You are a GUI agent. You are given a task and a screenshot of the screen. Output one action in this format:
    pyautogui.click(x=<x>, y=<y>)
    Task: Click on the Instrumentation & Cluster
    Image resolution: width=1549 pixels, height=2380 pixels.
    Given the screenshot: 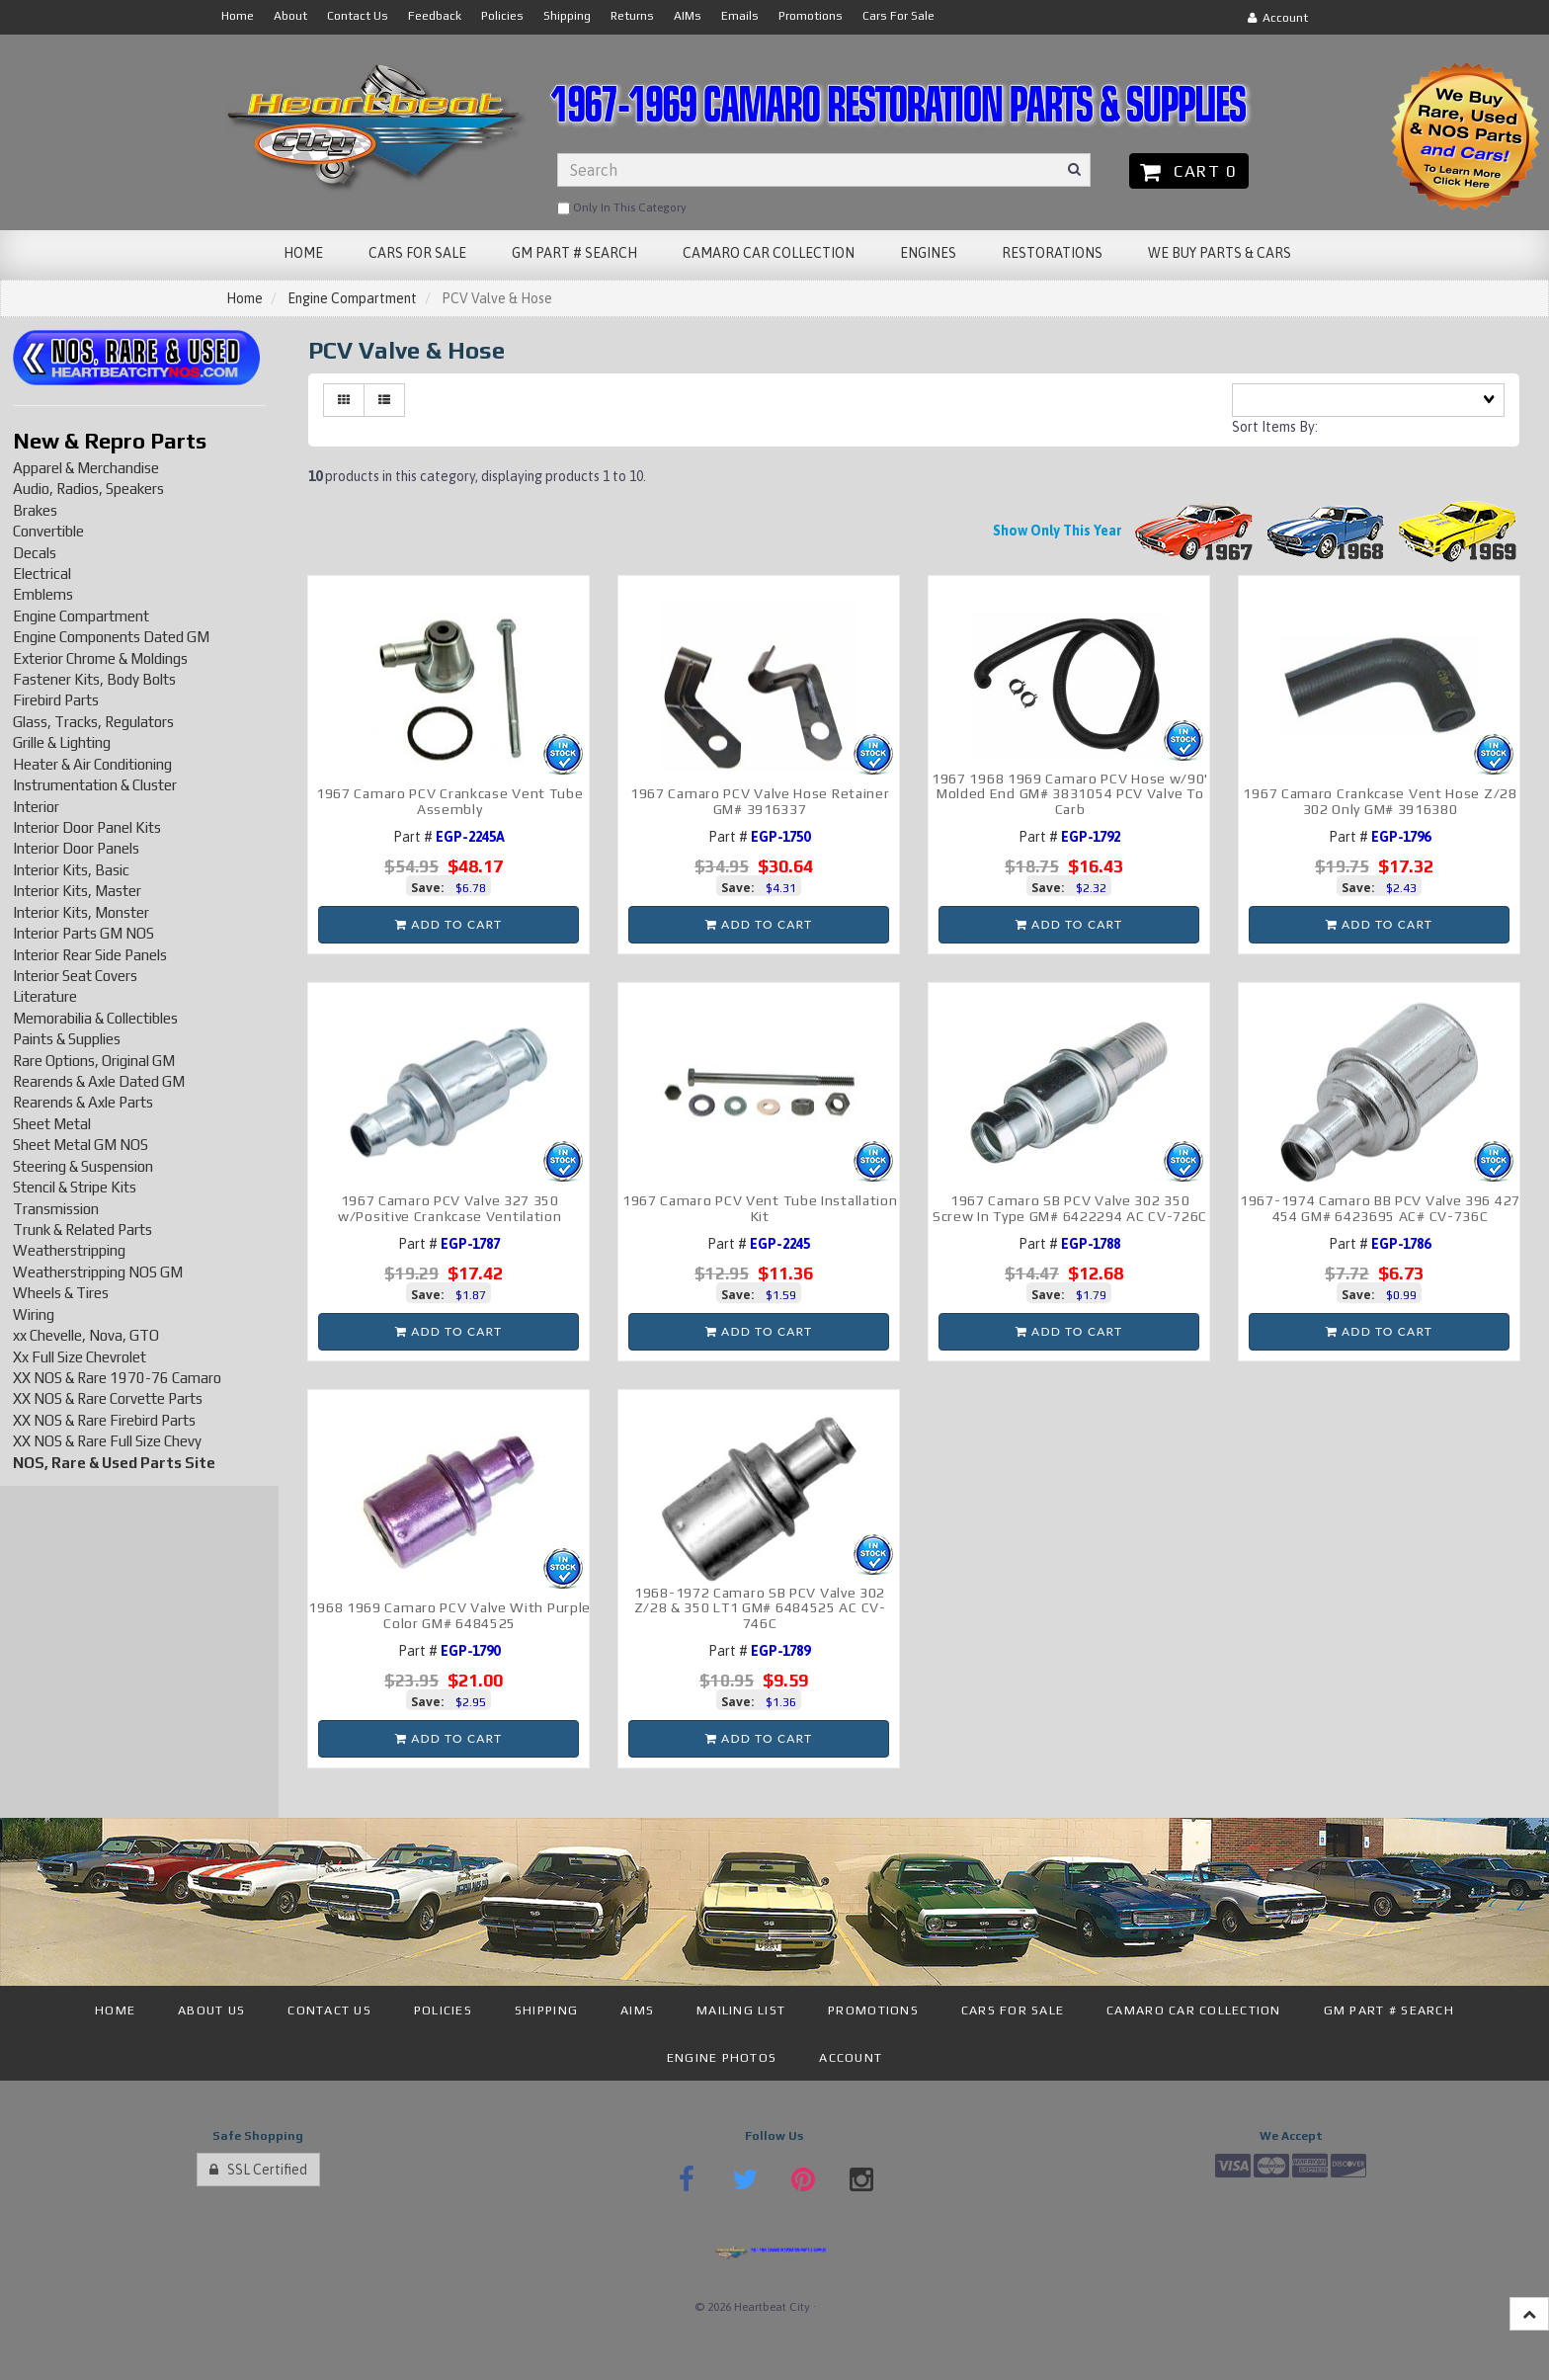 What is the action you would take?
    pyautogui.click(x=95, y=785)
    